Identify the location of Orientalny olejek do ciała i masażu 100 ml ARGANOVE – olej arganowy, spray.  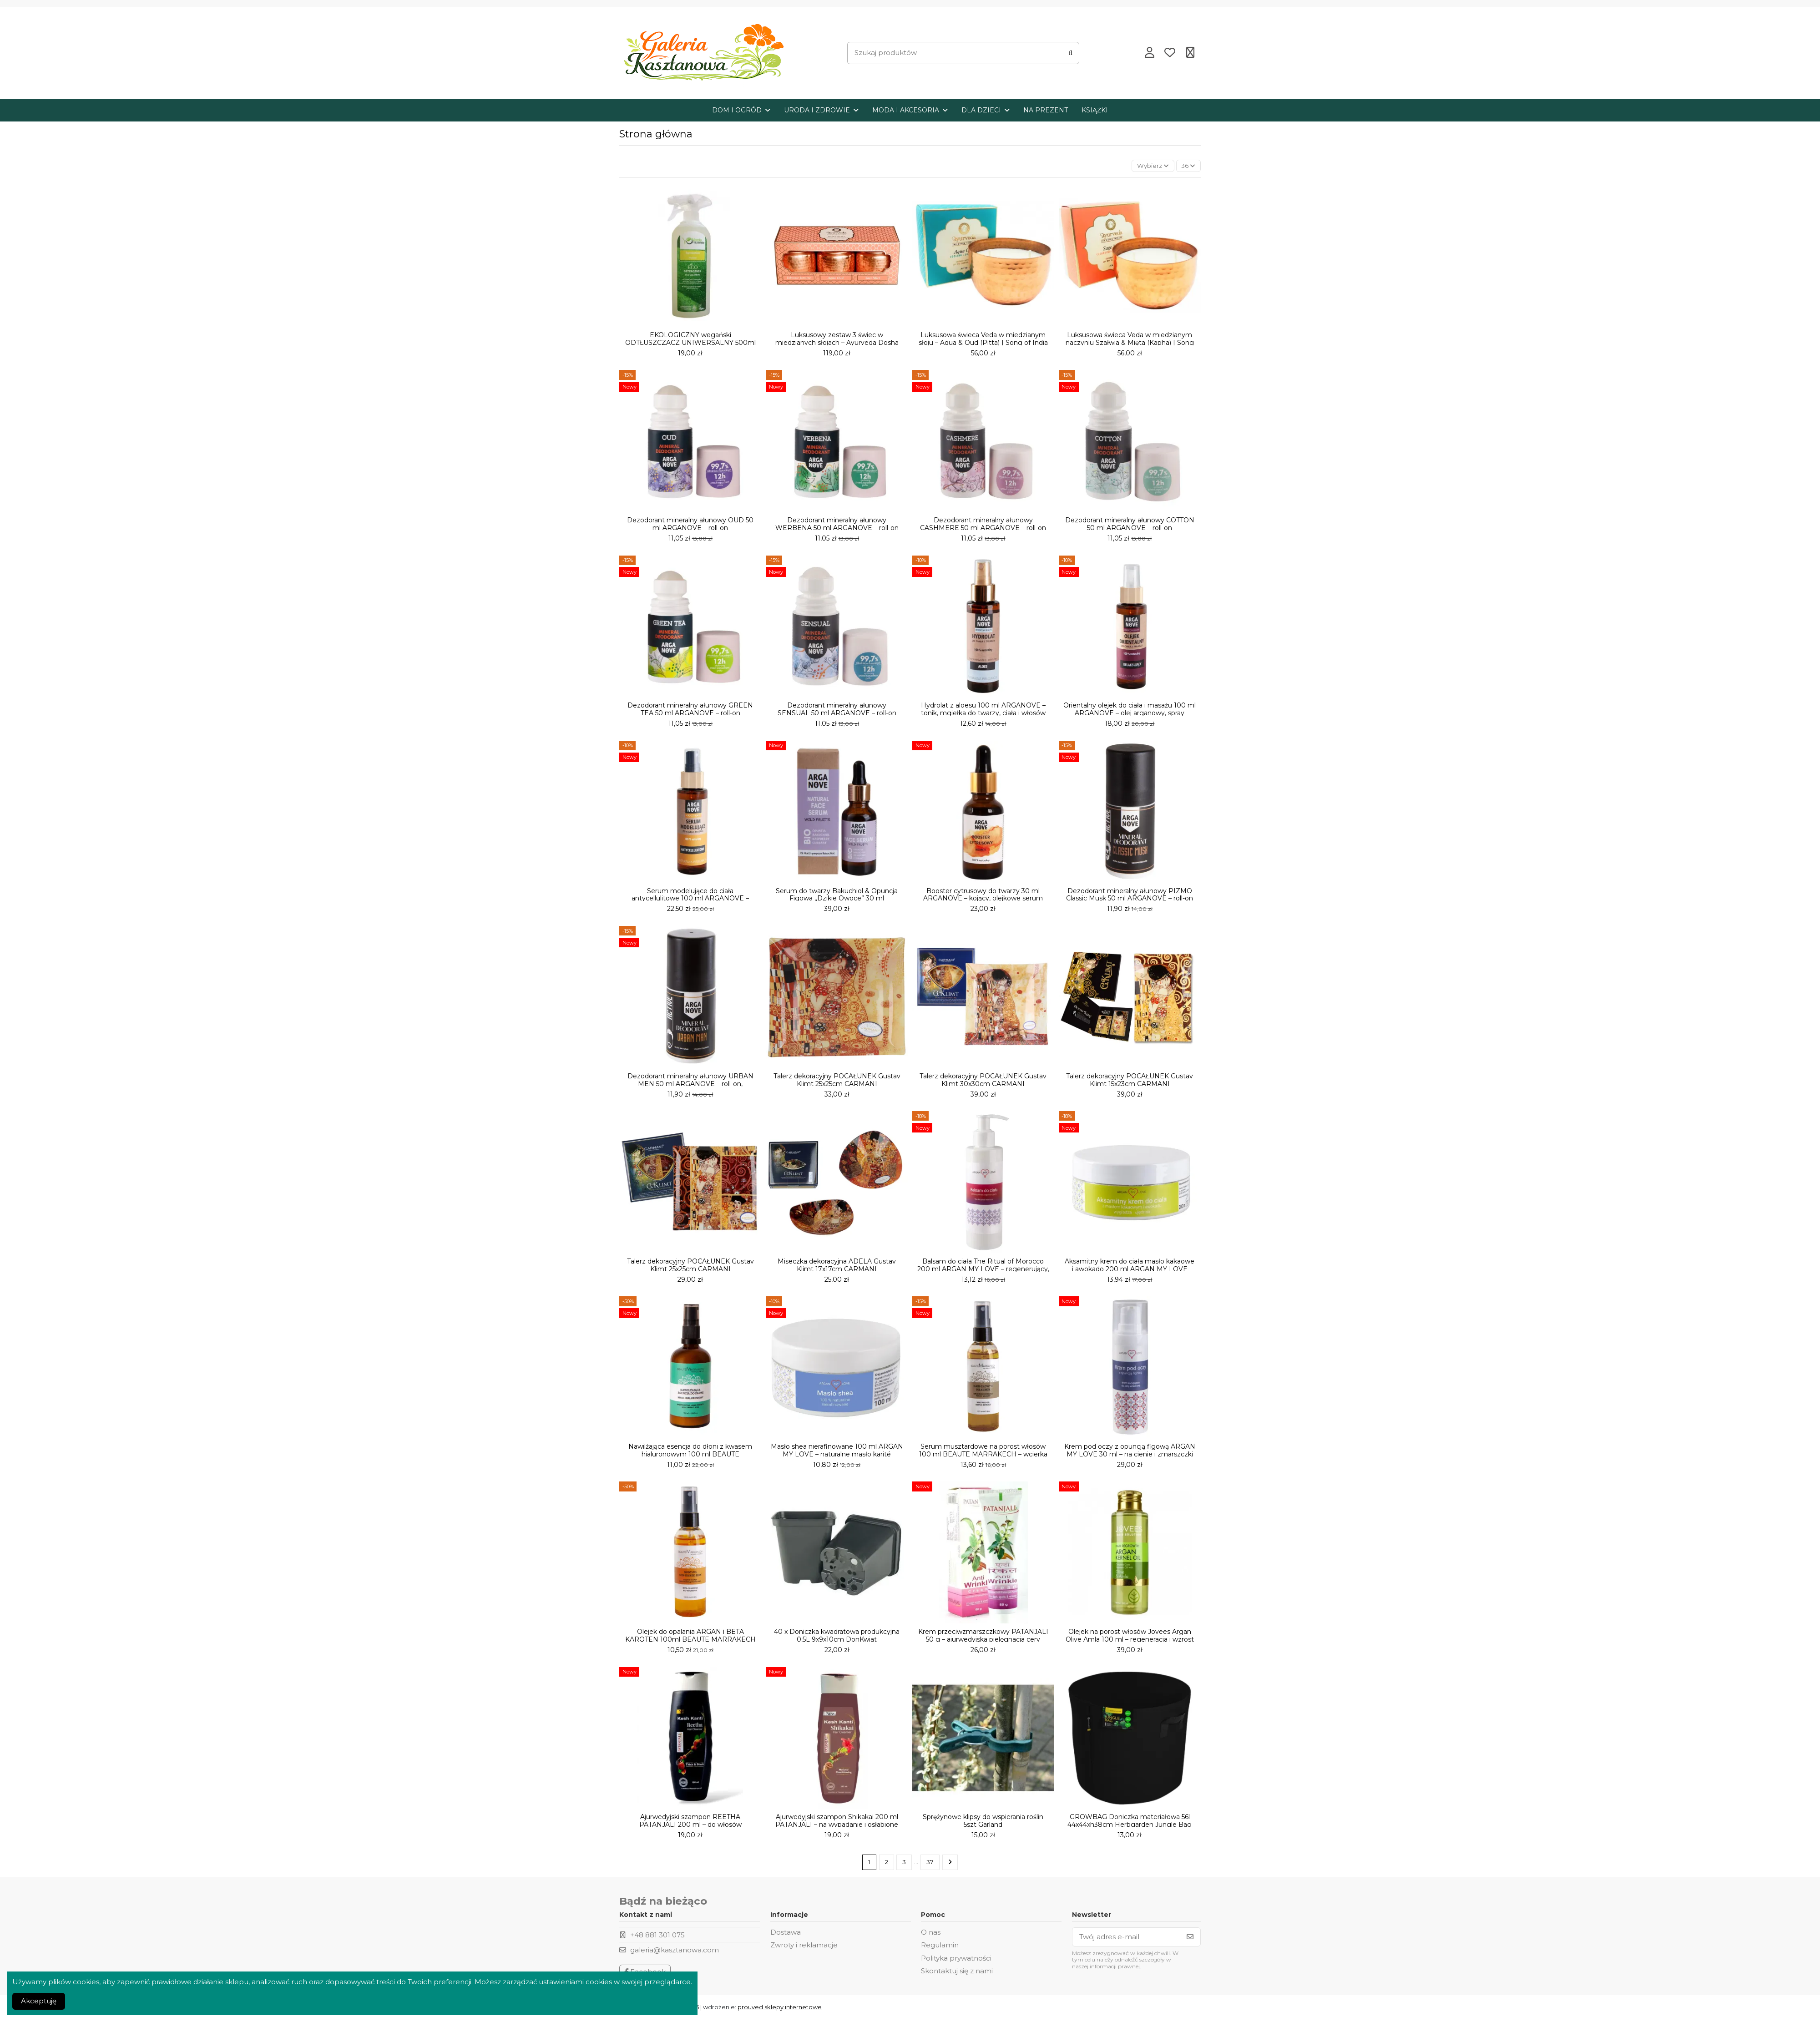
(1129, 711).